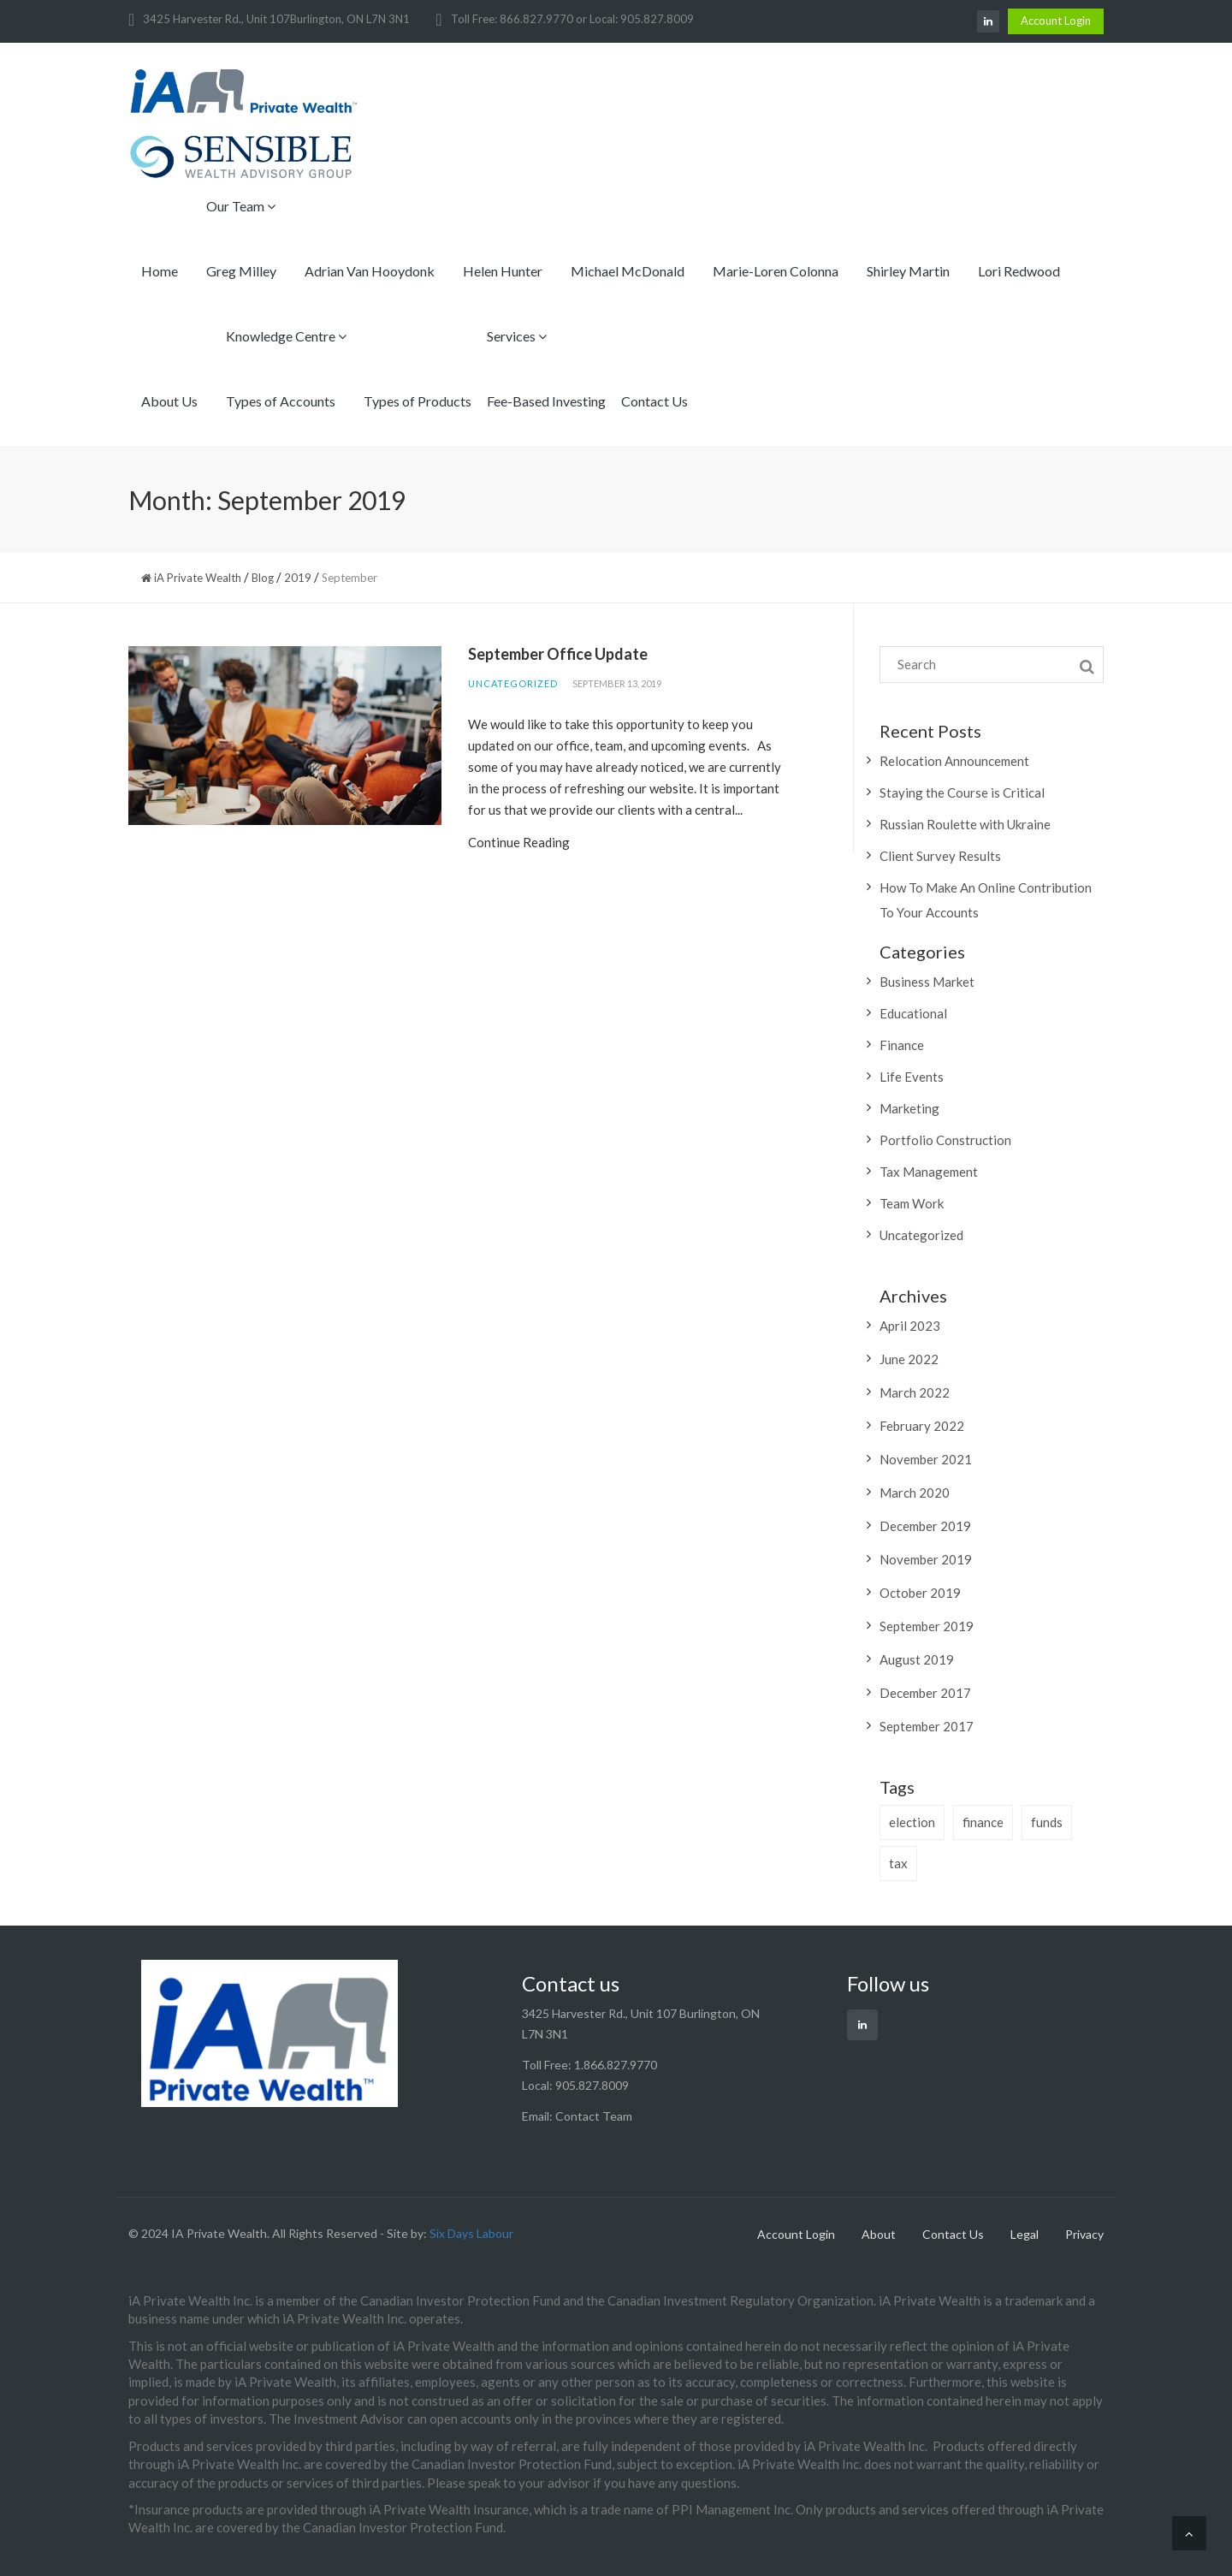  What do you see at coordinates (915, 1392) in the screenshot?
I see `March 2022` at bounding box center [915, 1392].